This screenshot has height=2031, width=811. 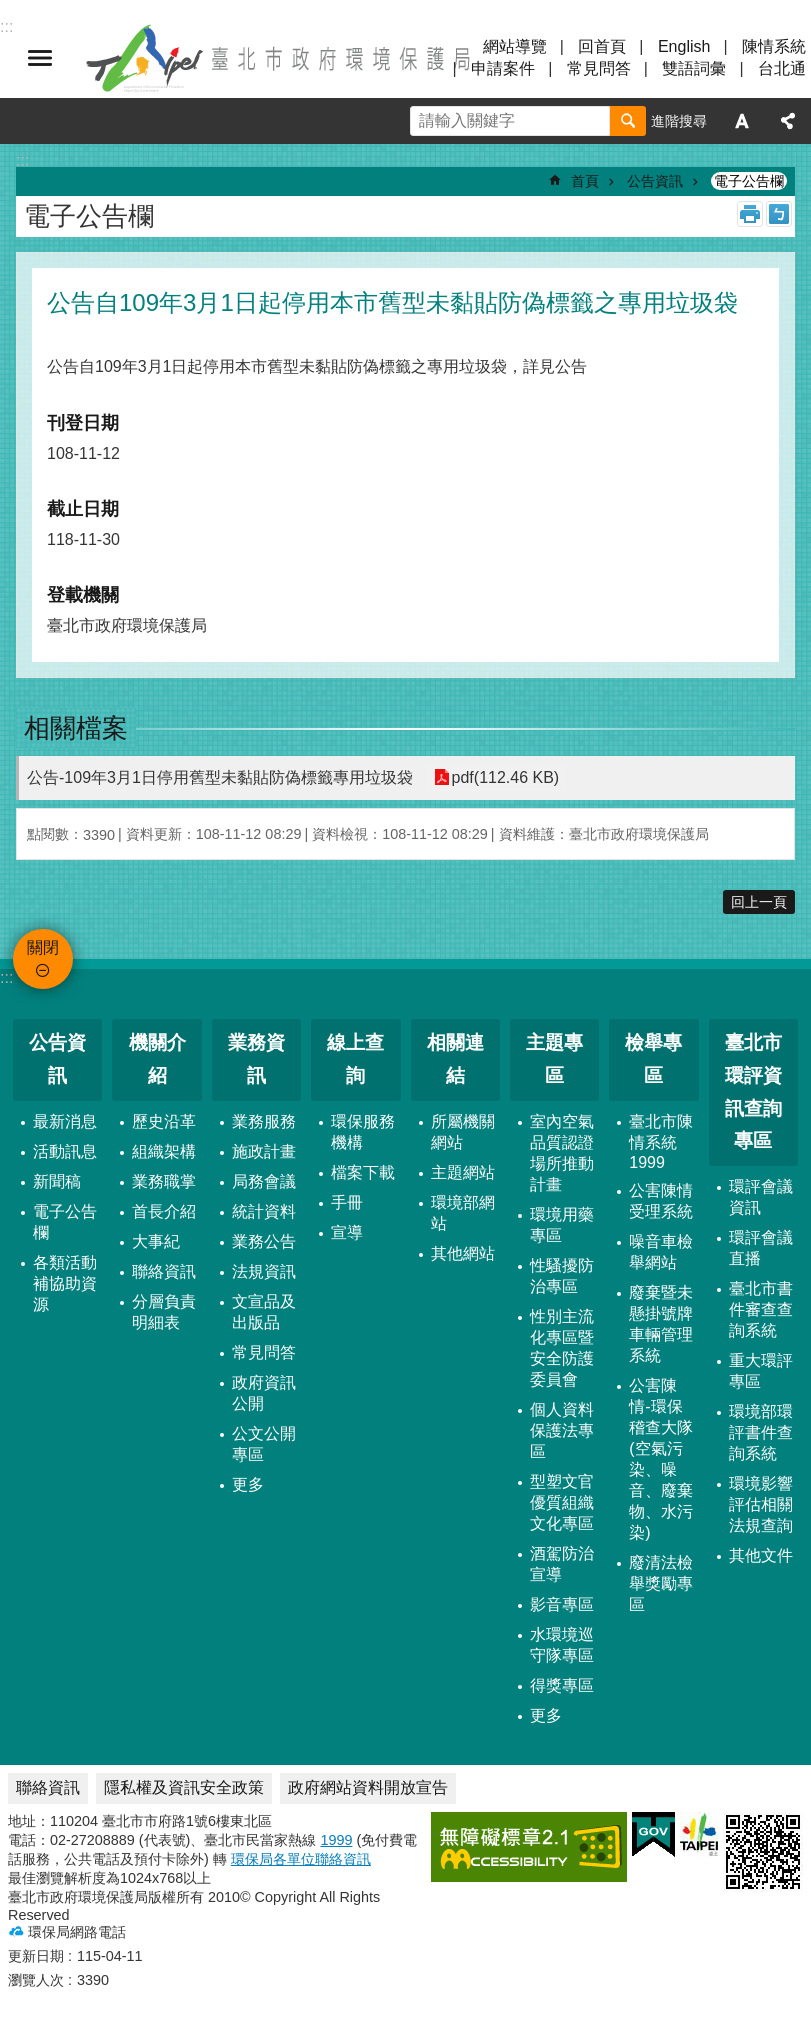 I want to click on 關閉 [button], so click(x=40, y=58).